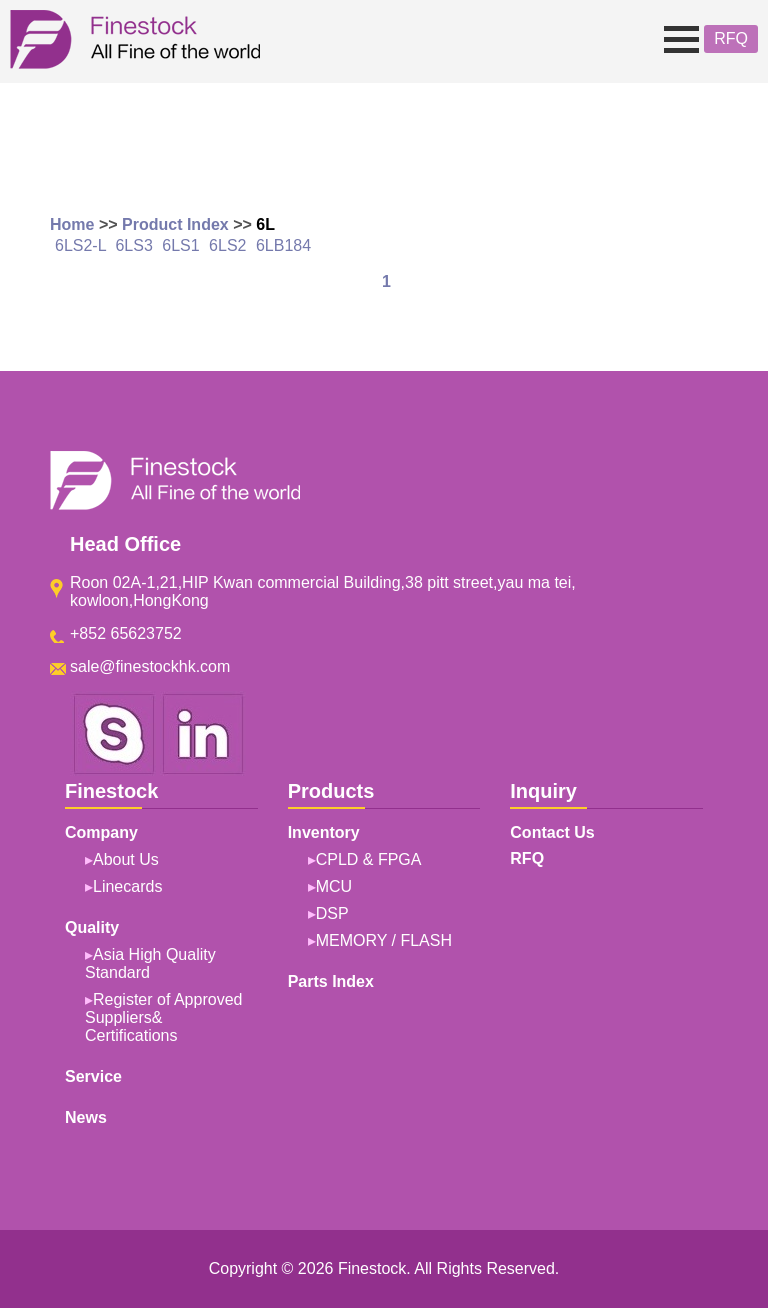 The height and width of the screenshot is (1308, 768). What do you see at coordinates (80, 245) in the screenshot?
I see `6LS2-L` at bounding box center [80, 245].